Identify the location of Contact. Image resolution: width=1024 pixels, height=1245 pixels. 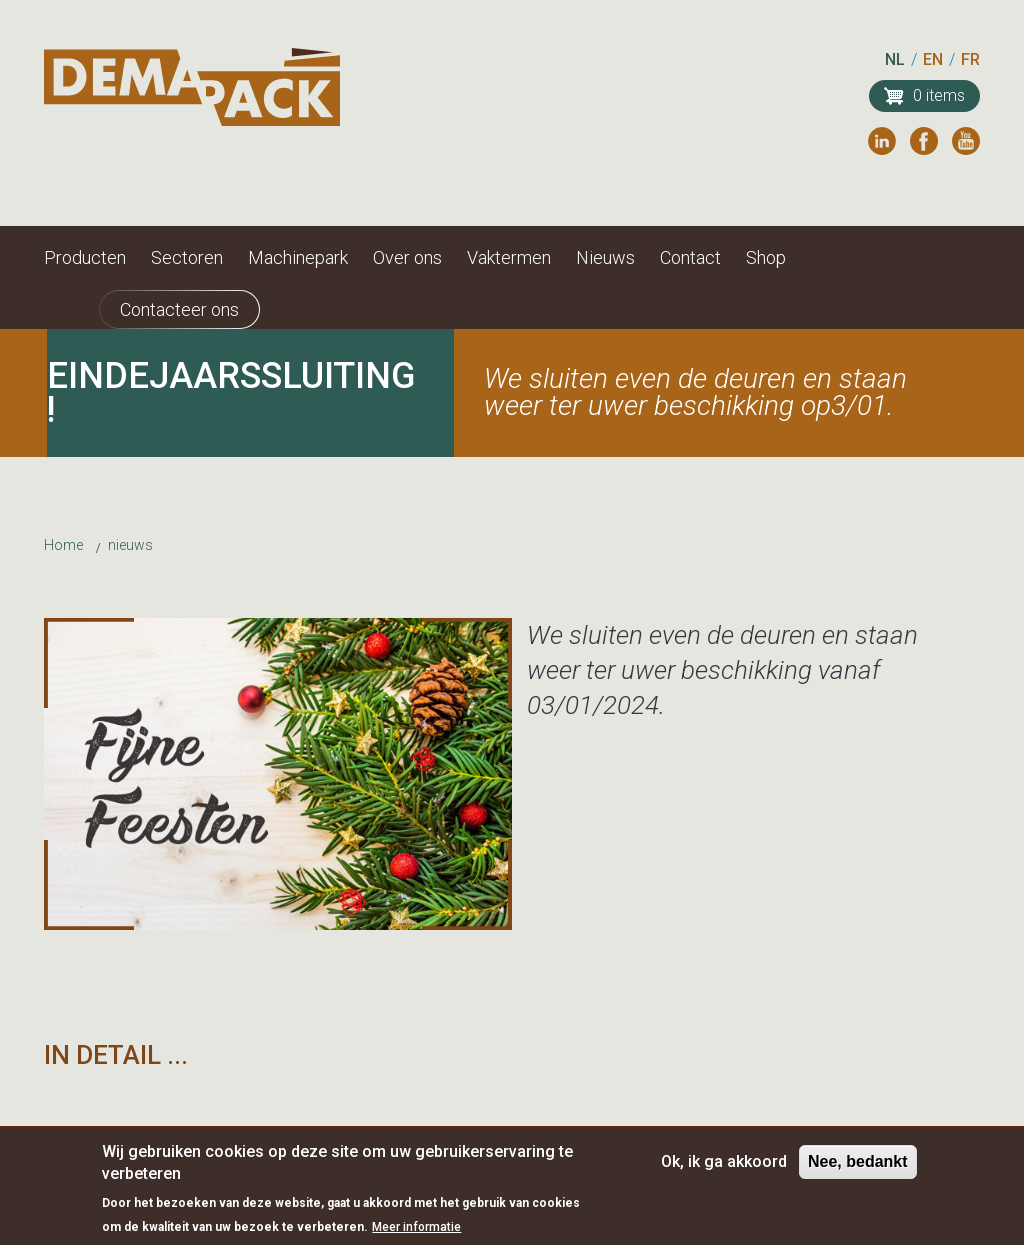
(690, 257).